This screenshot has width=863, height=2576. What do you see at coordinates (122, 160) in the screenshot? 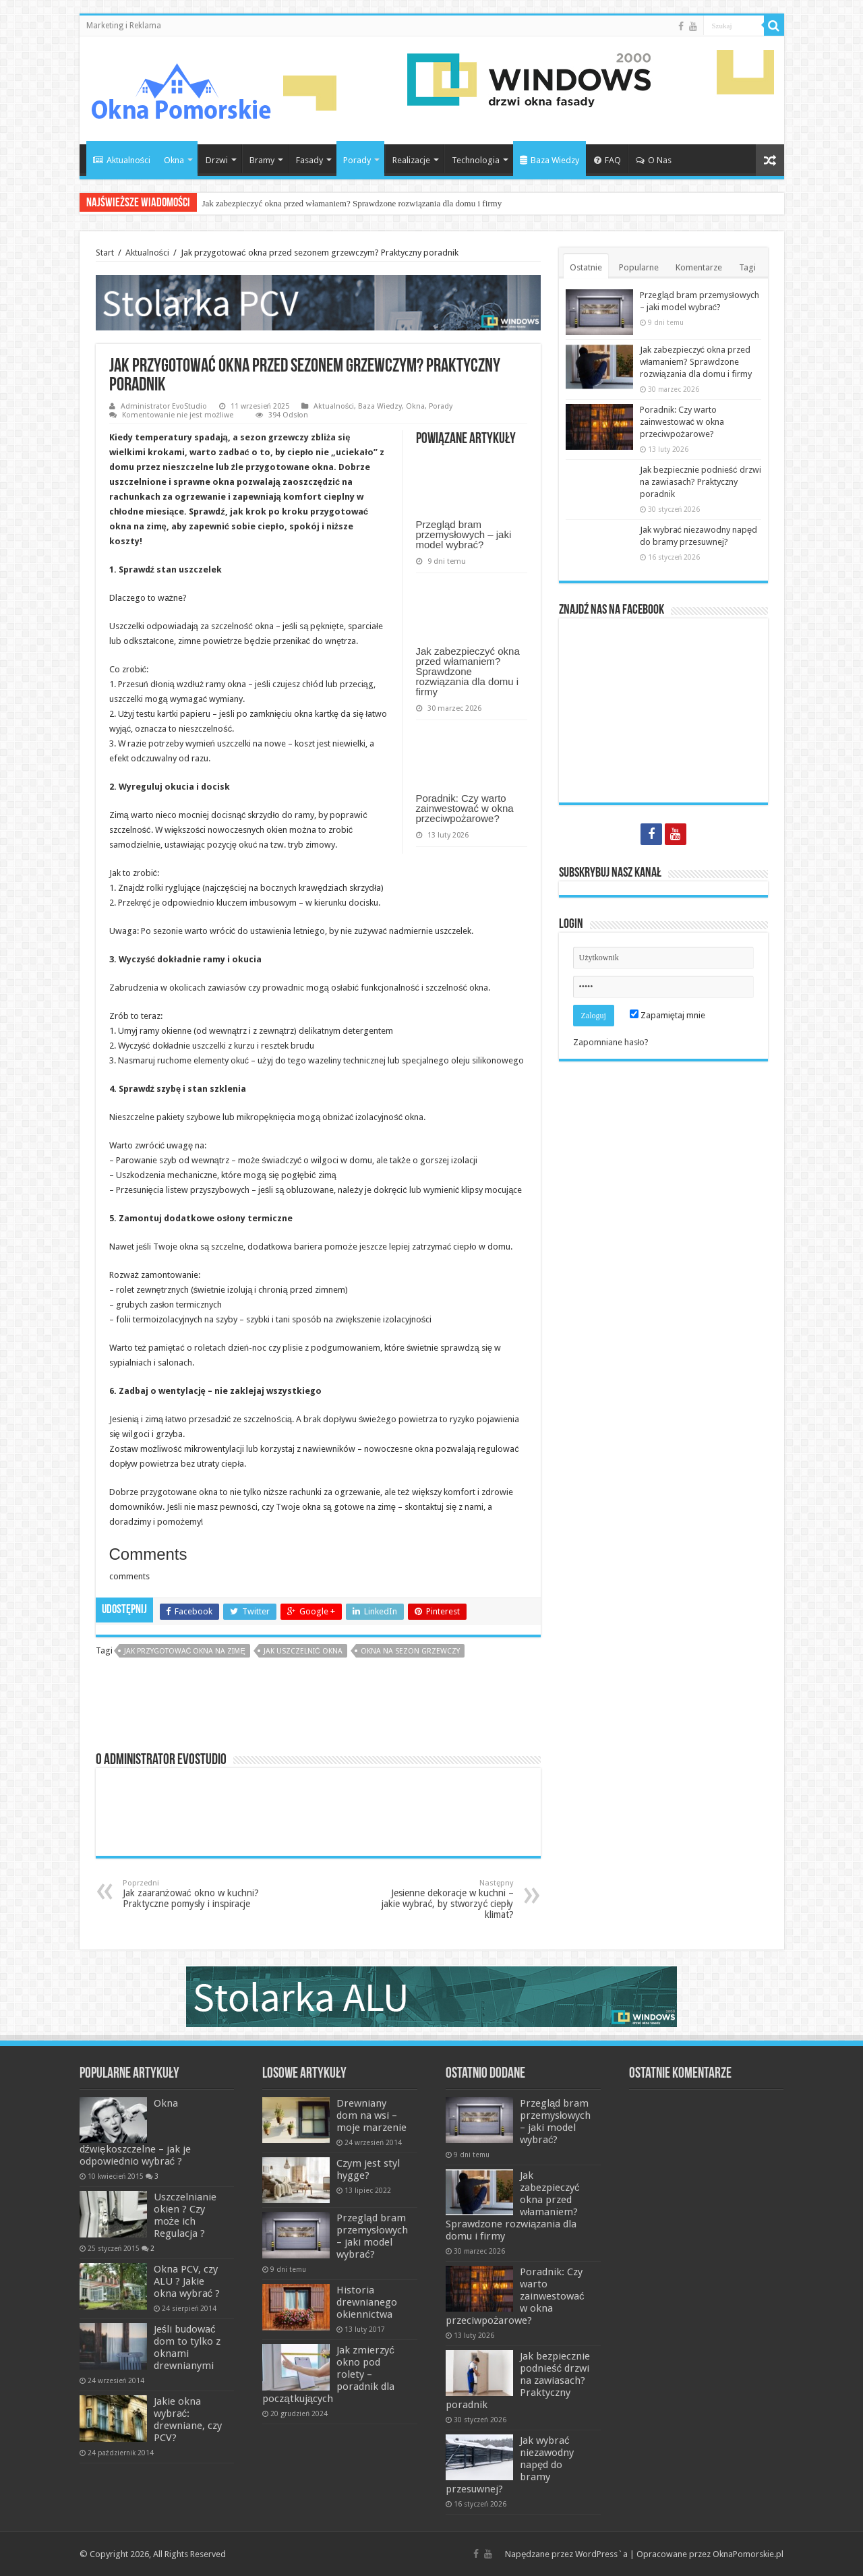
I see `Aktualności` at bounding box center [122, 160].